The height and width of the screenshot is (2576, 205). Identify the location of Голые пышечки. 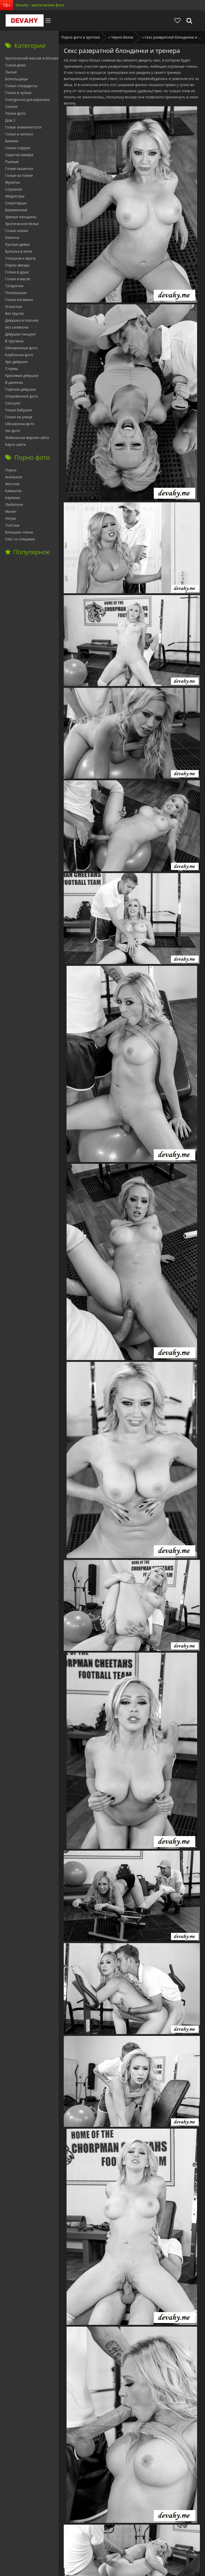
(19, 168).